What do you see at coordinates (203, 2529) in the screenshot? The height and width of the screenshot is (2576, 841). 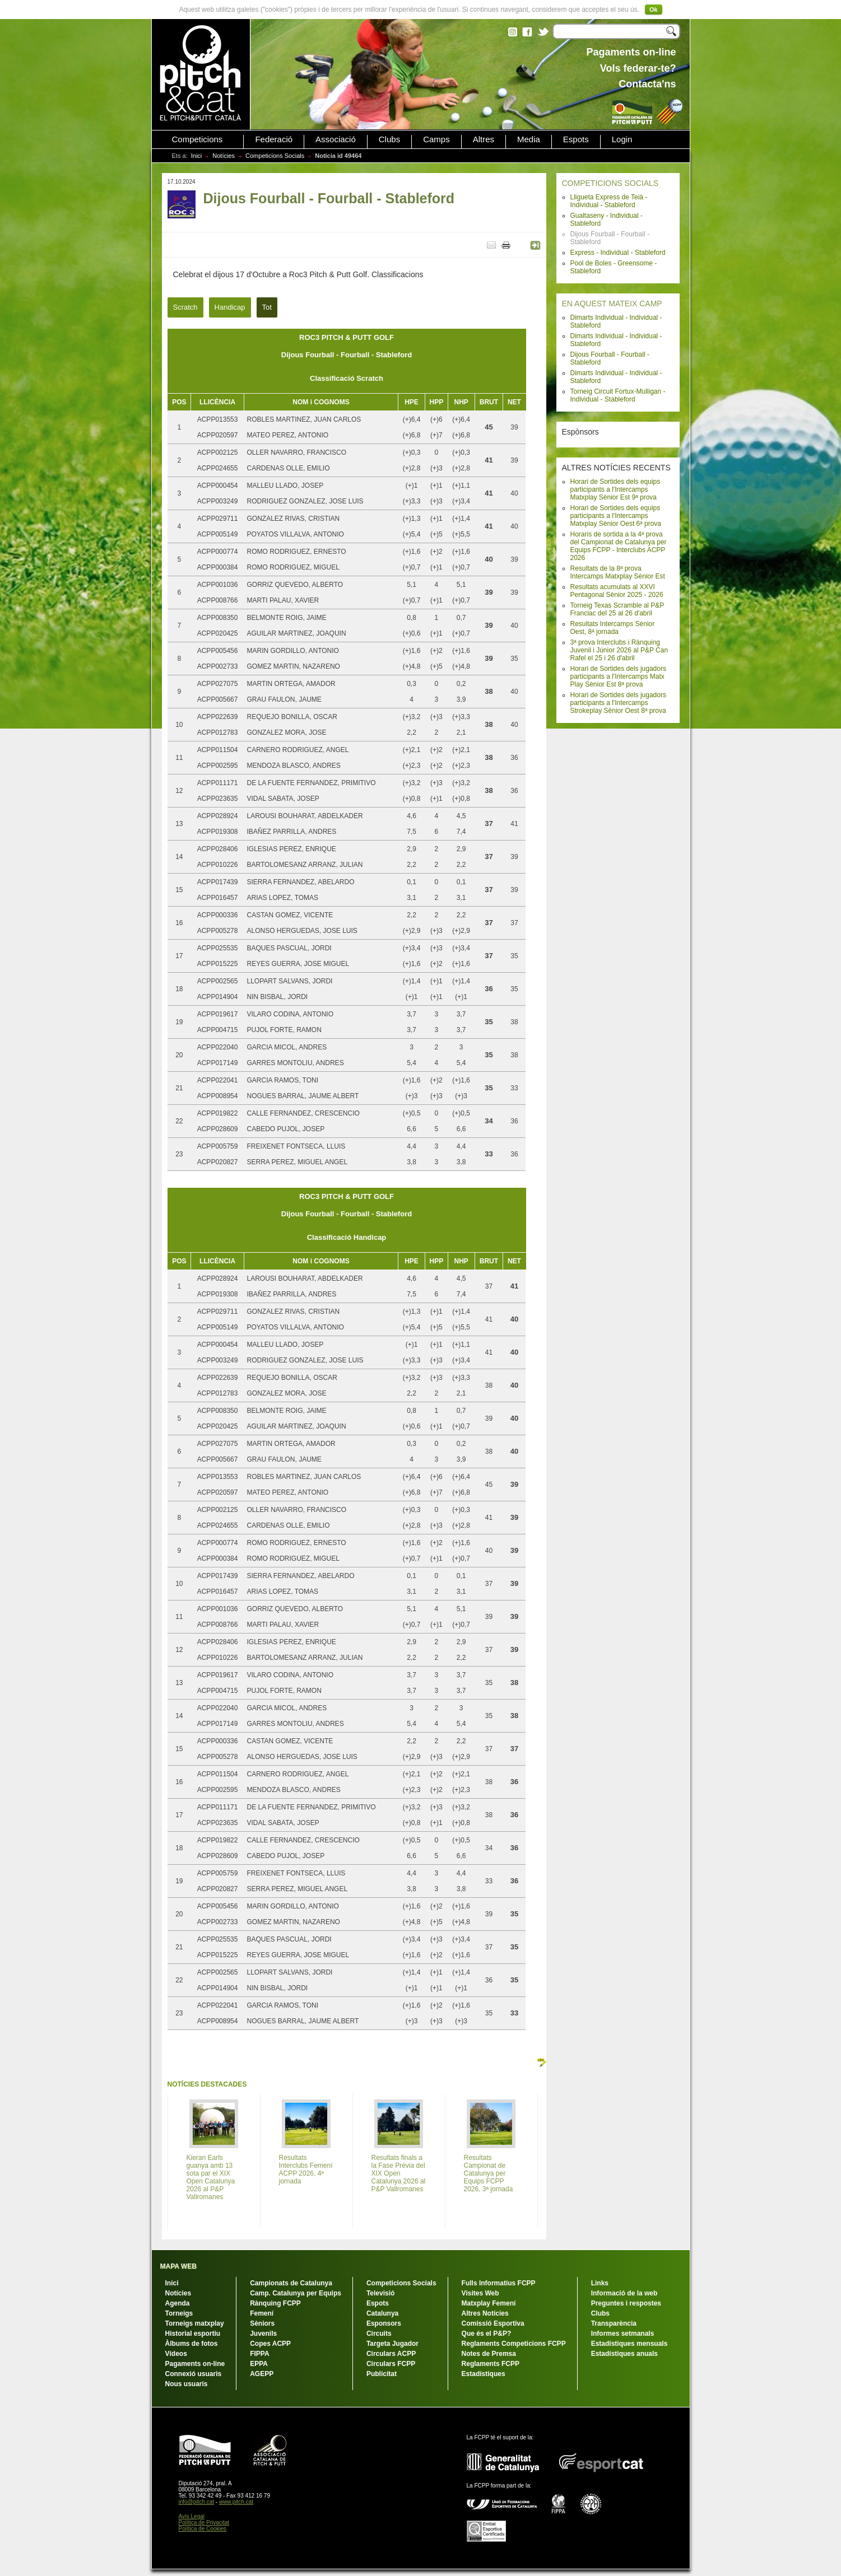 I see `Política de Cookies` at bounding box center [203, 2529].